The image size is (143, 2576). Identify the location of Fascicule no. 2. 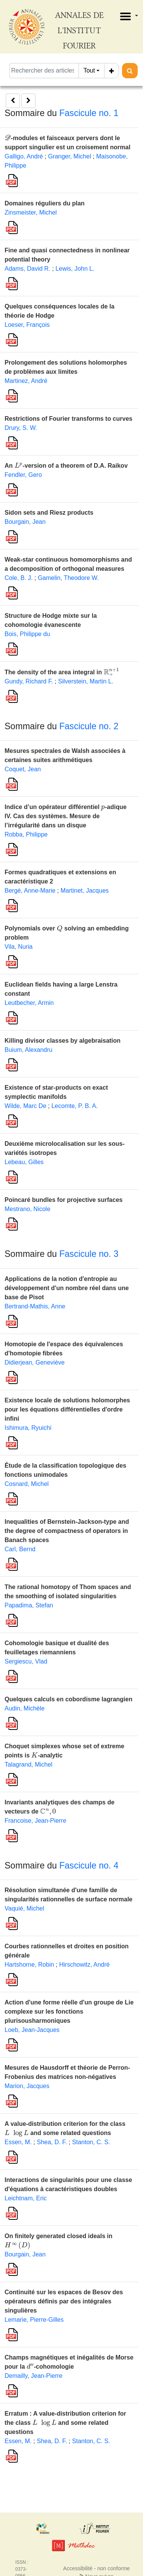
(88, 726).